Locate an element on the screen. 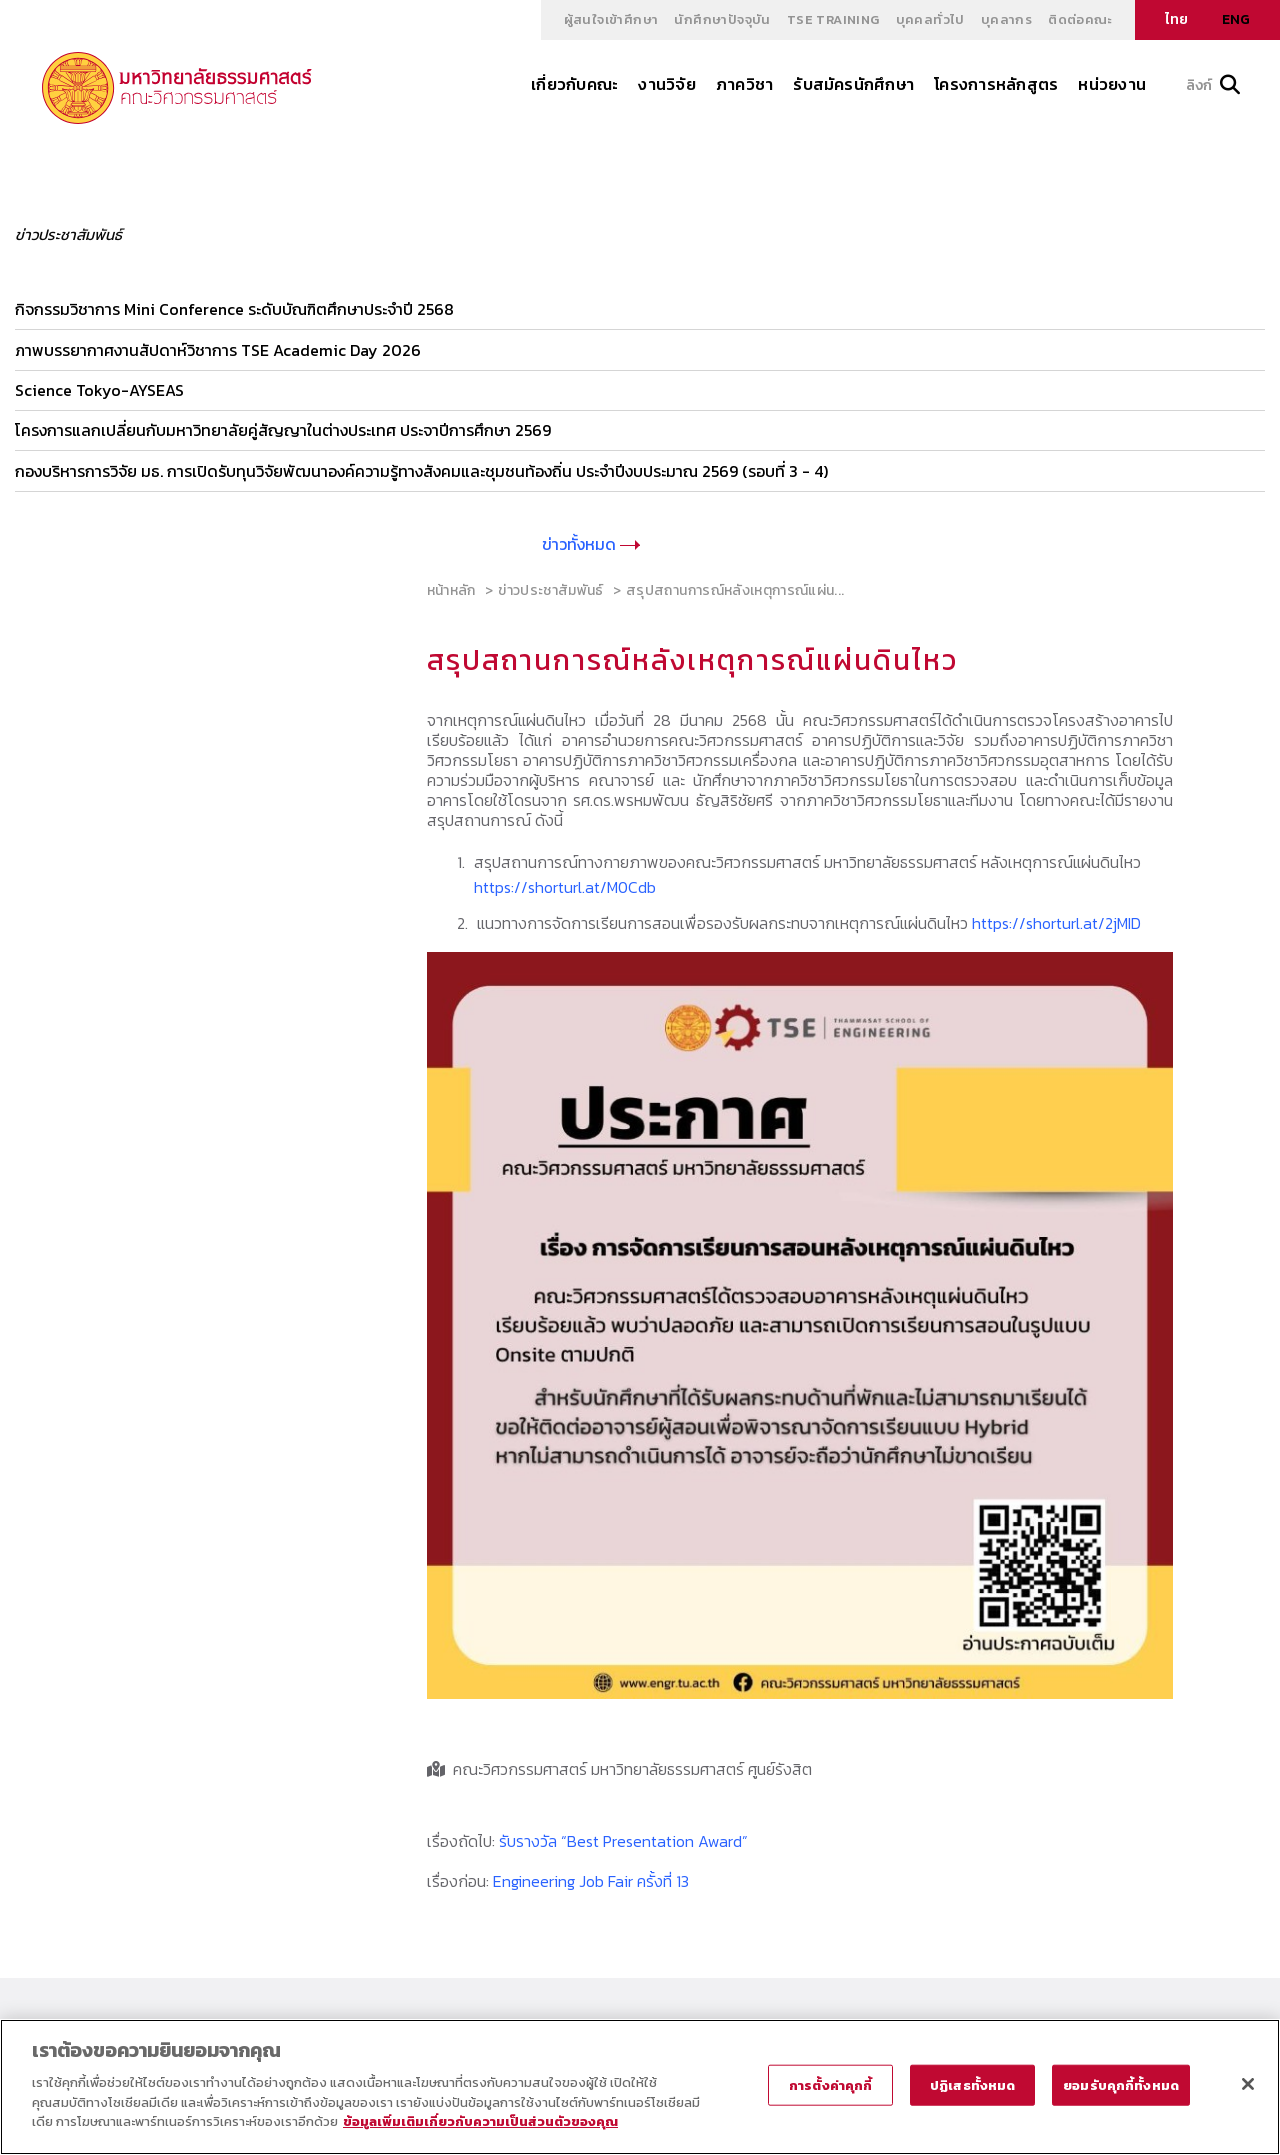  โครงการหลักสูตร is located at coordinates (996, 84).